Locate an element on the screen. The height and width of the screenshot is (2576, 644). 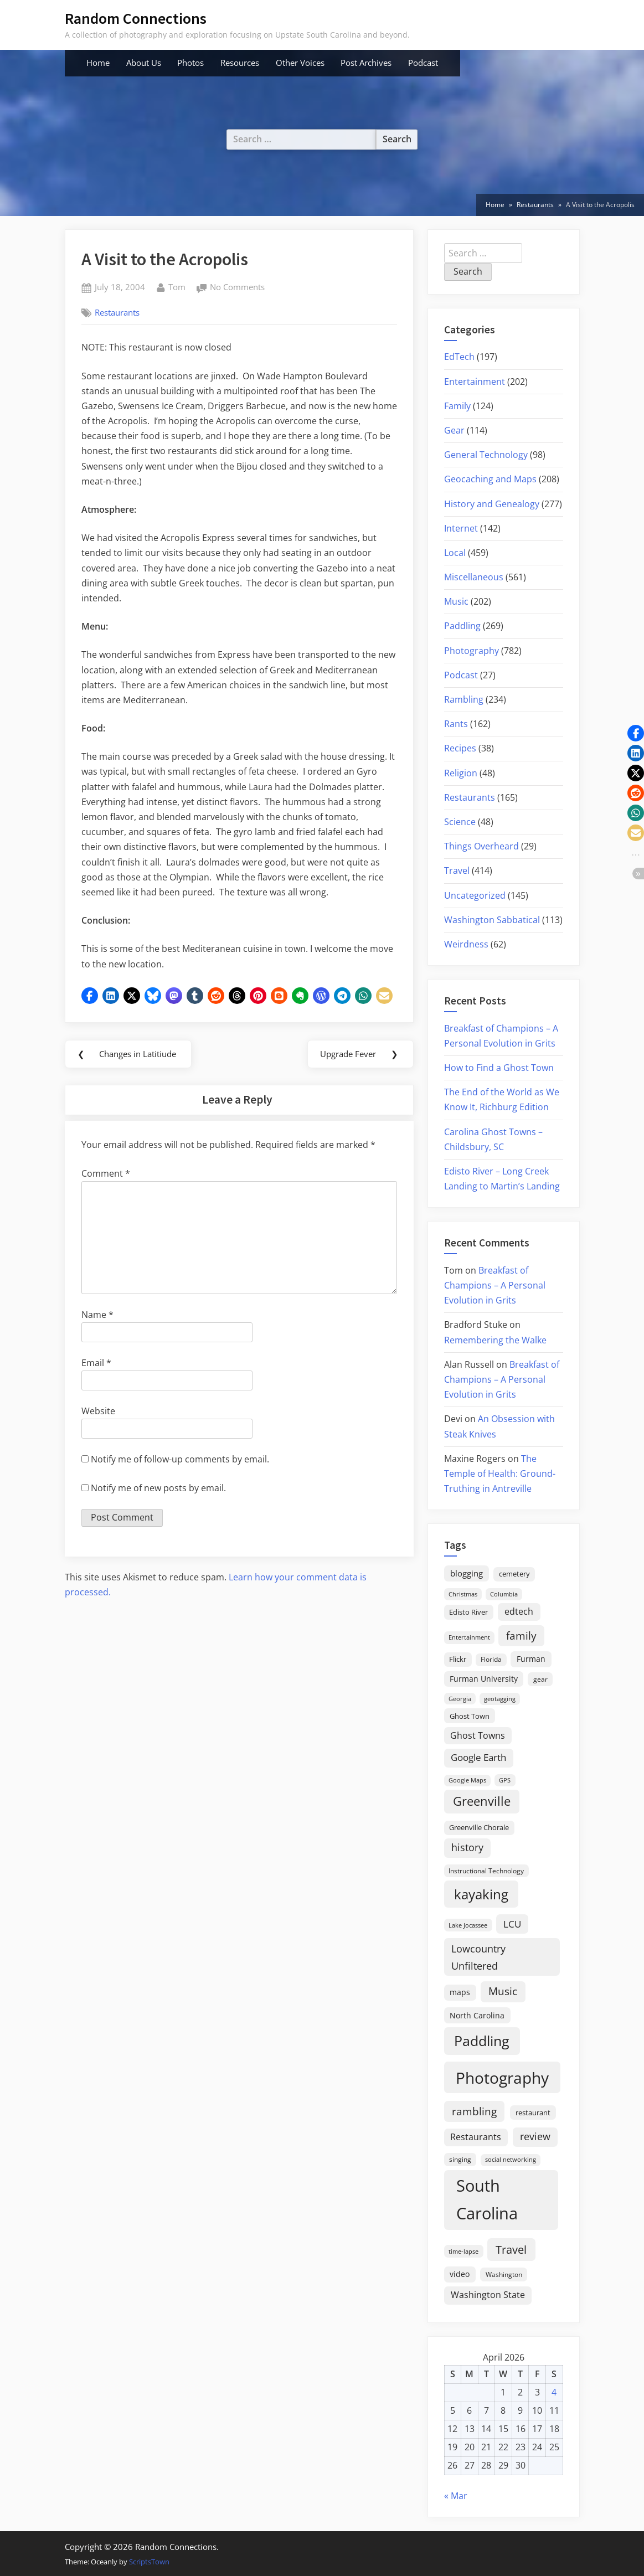
time-lapse [time-lapse (15 items)] is located at coordinates (463, 2251).